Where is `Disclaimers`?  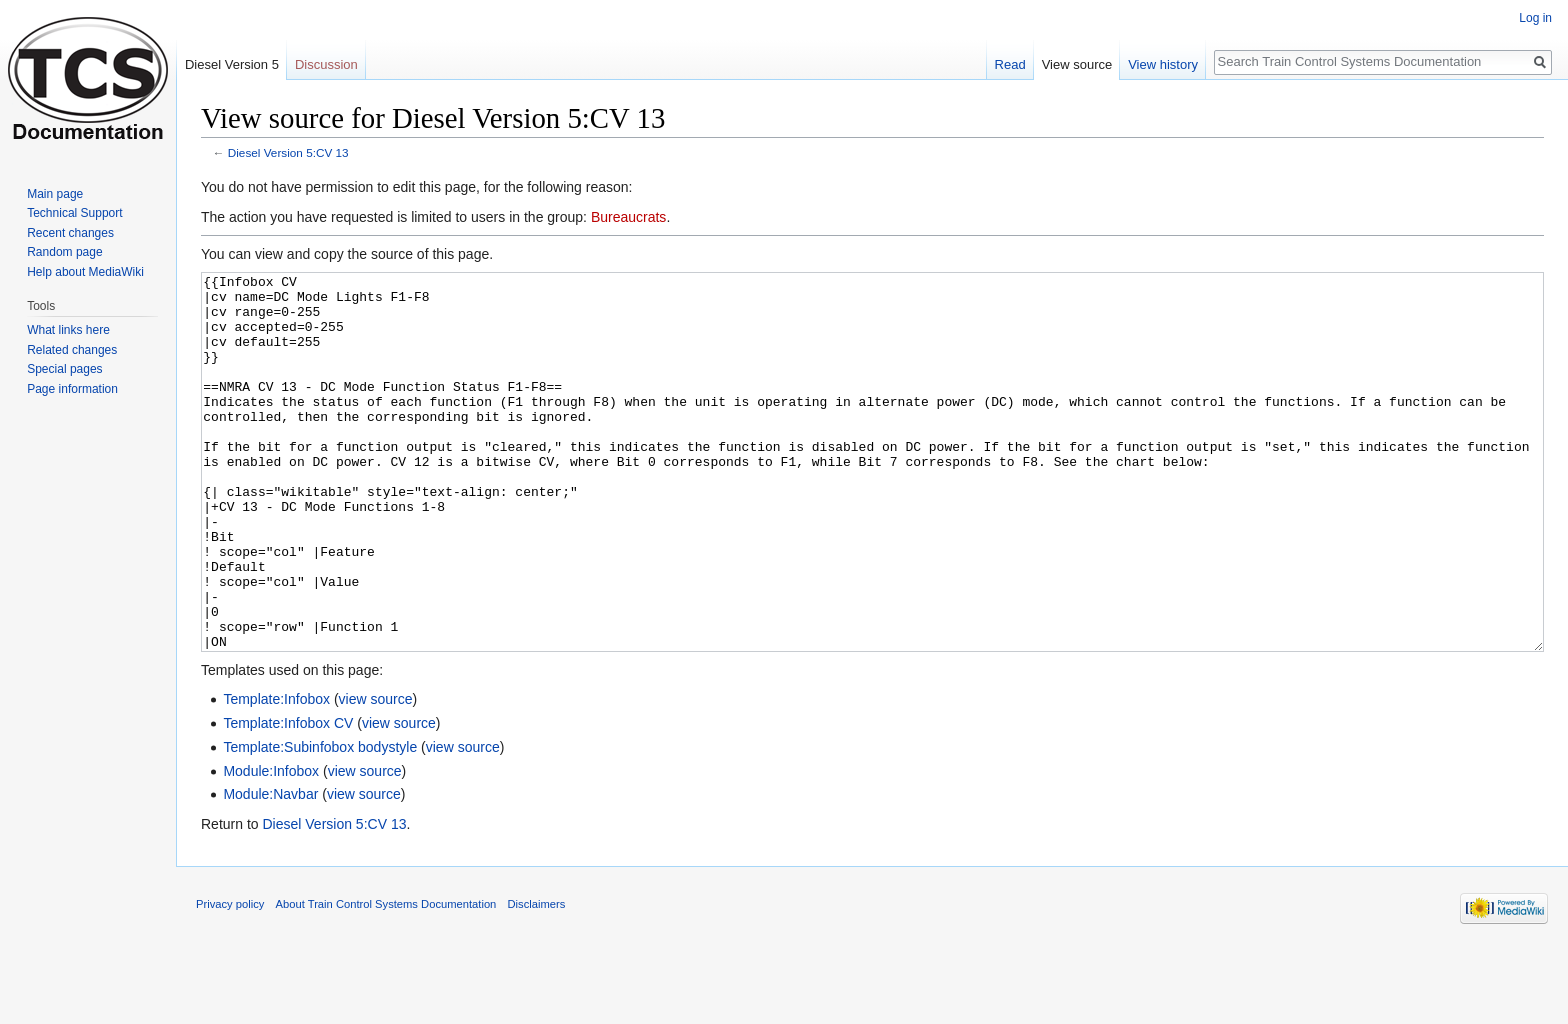 Disclaimers is located at coordinates (537, 979).